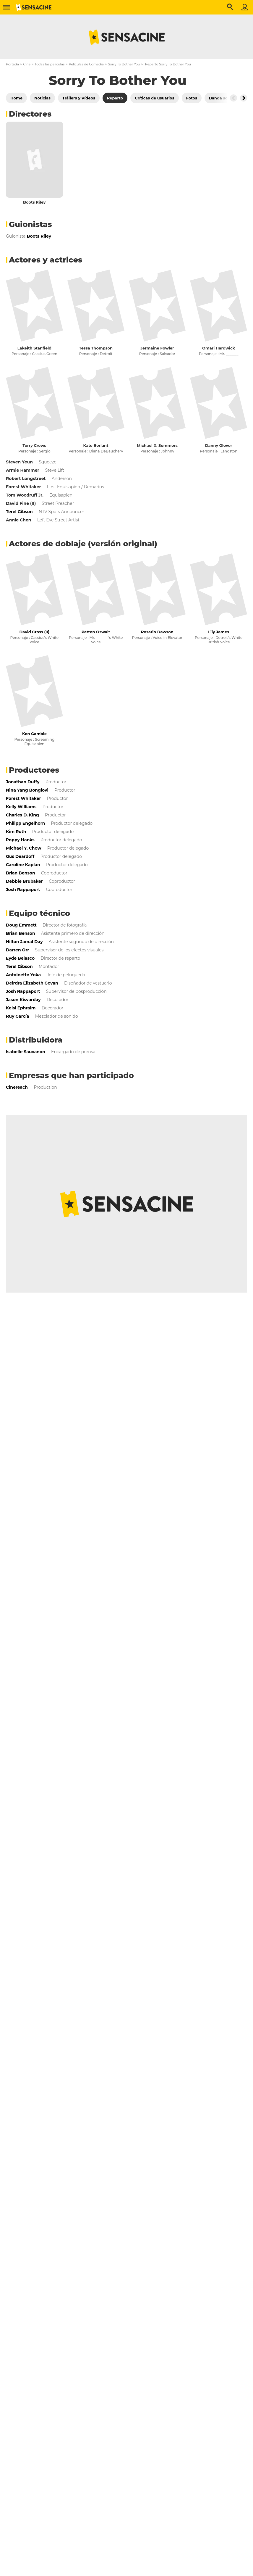 The image size is (253, 2576). What do you see at coordinates (49, 64) in the screenshot?
I see `Todas las películas` at bounding box center [49, 64].